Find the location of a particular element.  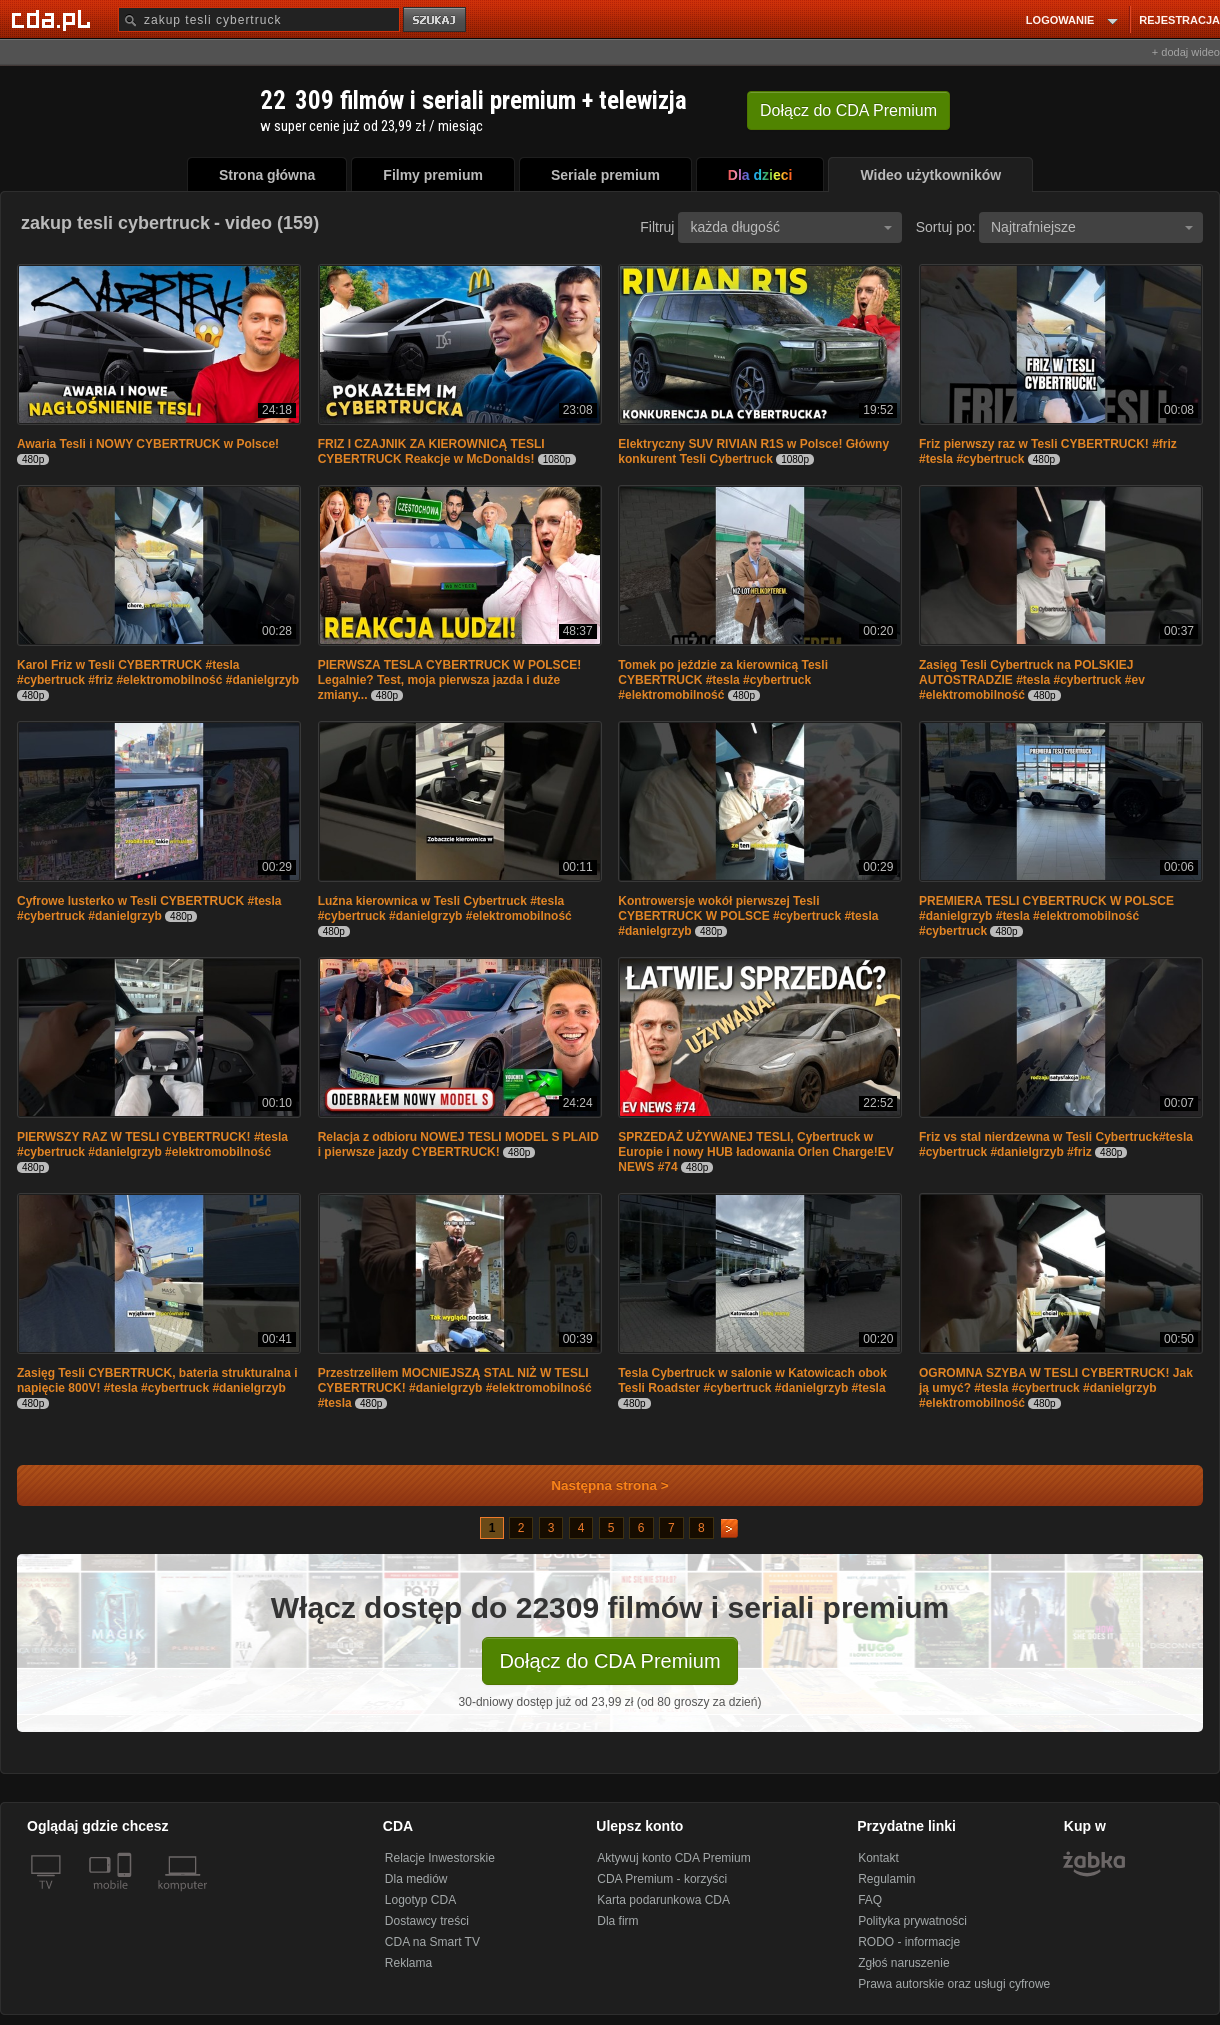

Dla mediów is located at coordinates (416, 1879).